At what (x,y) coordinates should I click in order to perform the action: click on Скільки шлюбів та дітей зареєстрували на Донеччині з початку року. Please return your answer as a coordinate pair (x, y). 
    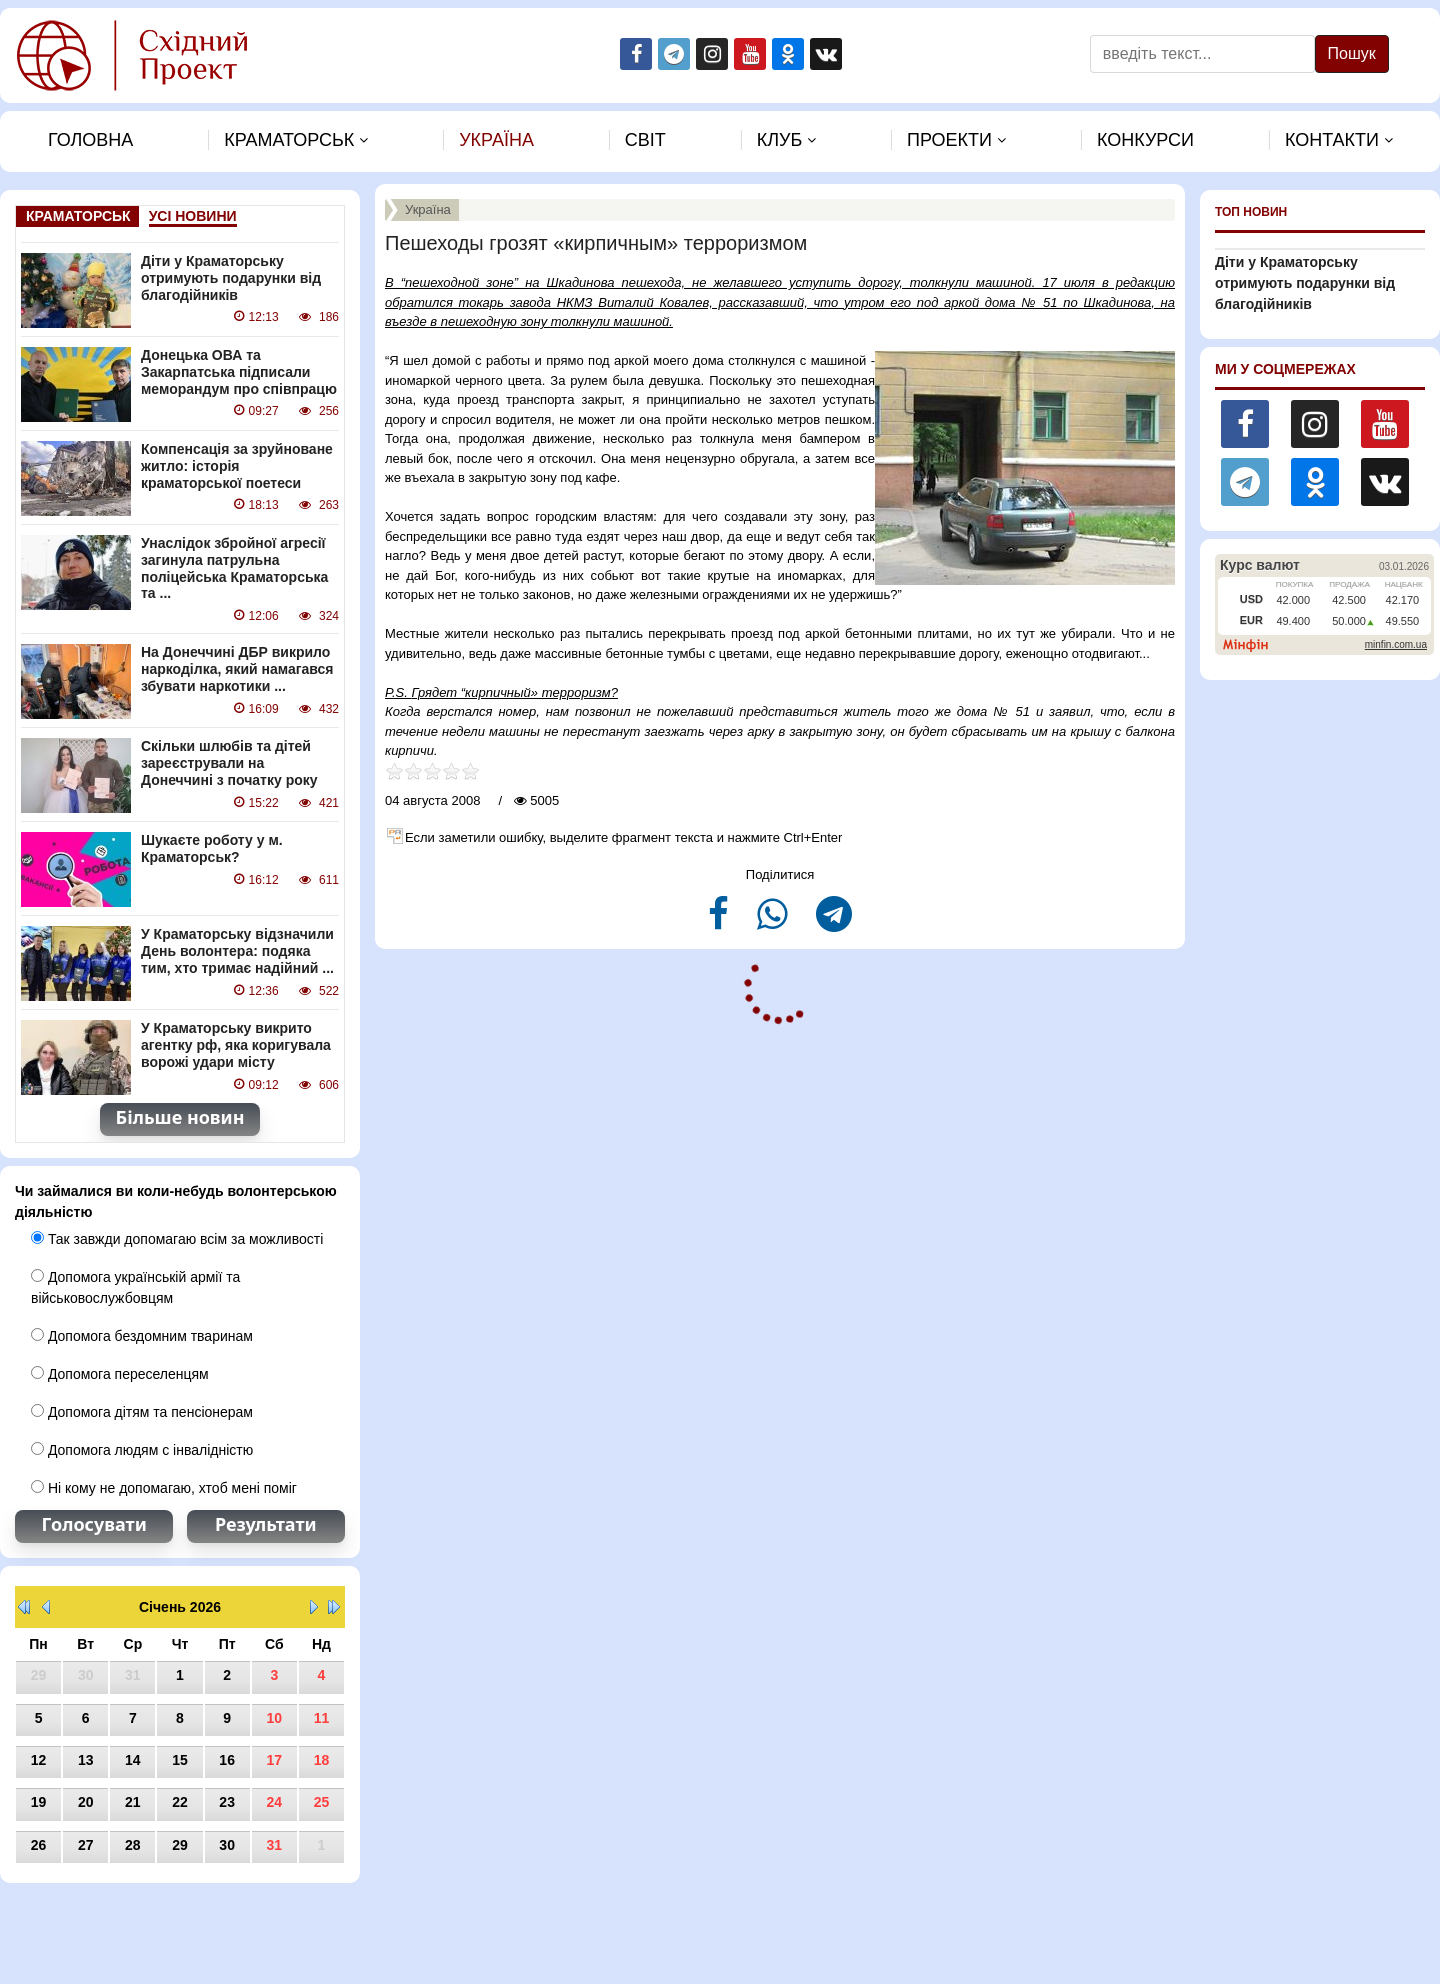
    Looking at the image, I should click on (229, 763).